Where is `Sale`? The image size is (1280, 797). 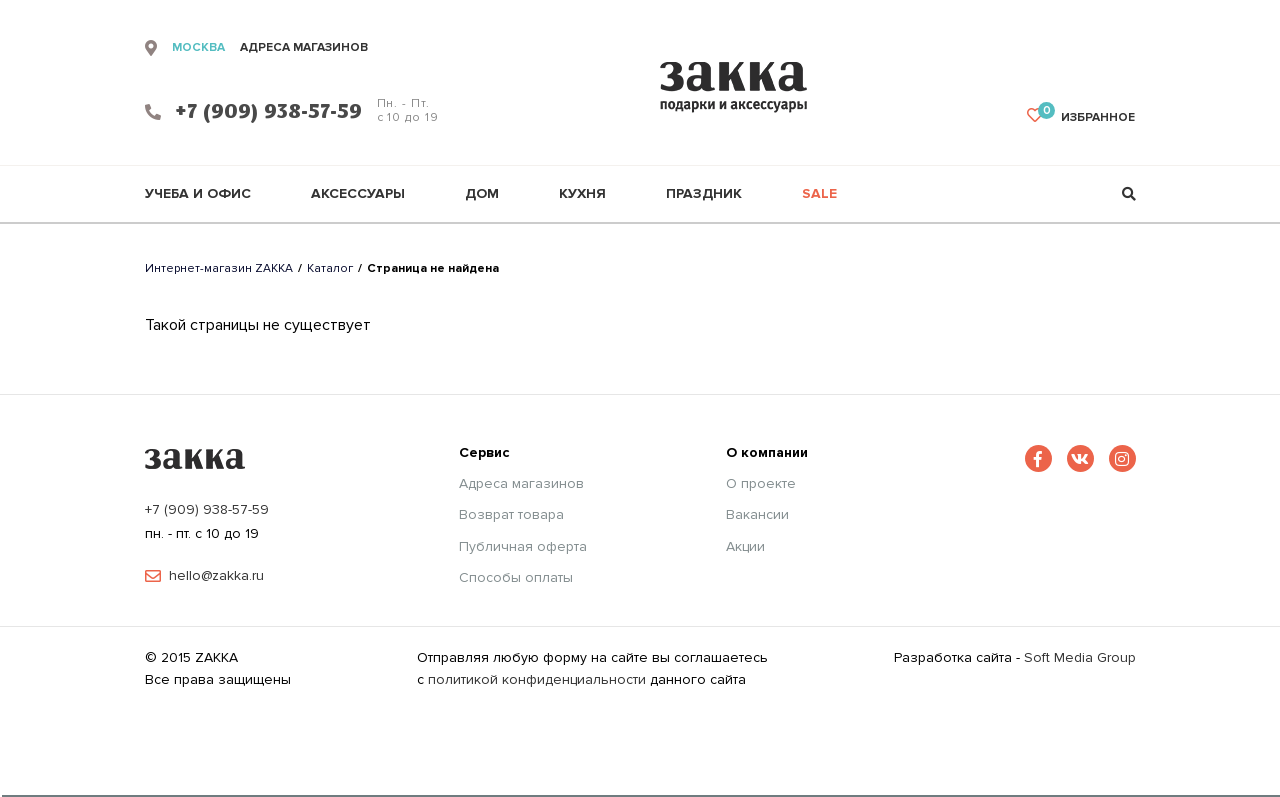 Sale is located at coordinates (819, 194).